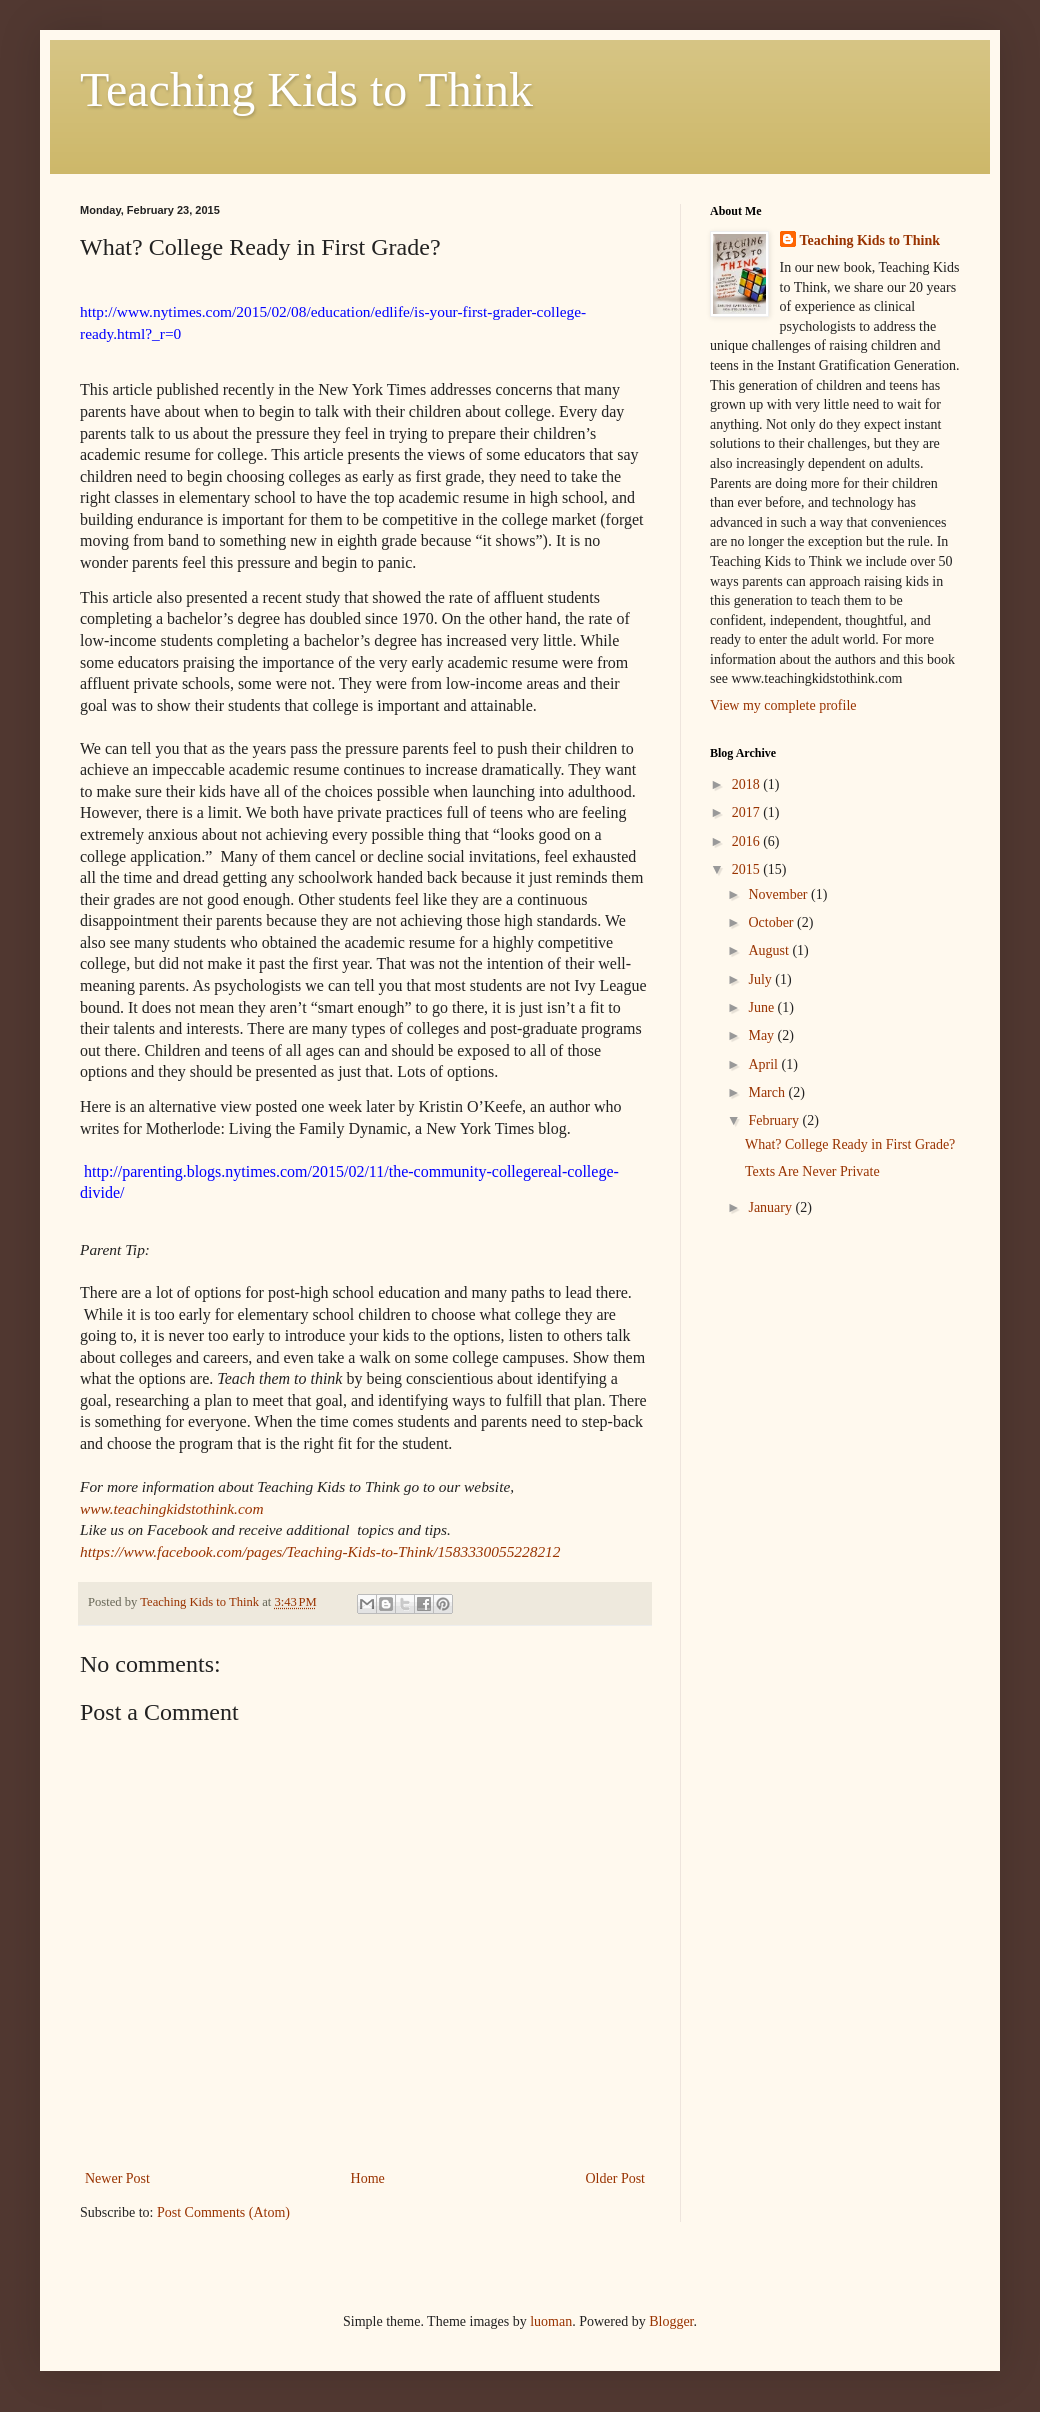 This screenshot has height=2412, width=1040. Describe the element at coordinates (772, 922) in the screenshot. I see `October` at that location.